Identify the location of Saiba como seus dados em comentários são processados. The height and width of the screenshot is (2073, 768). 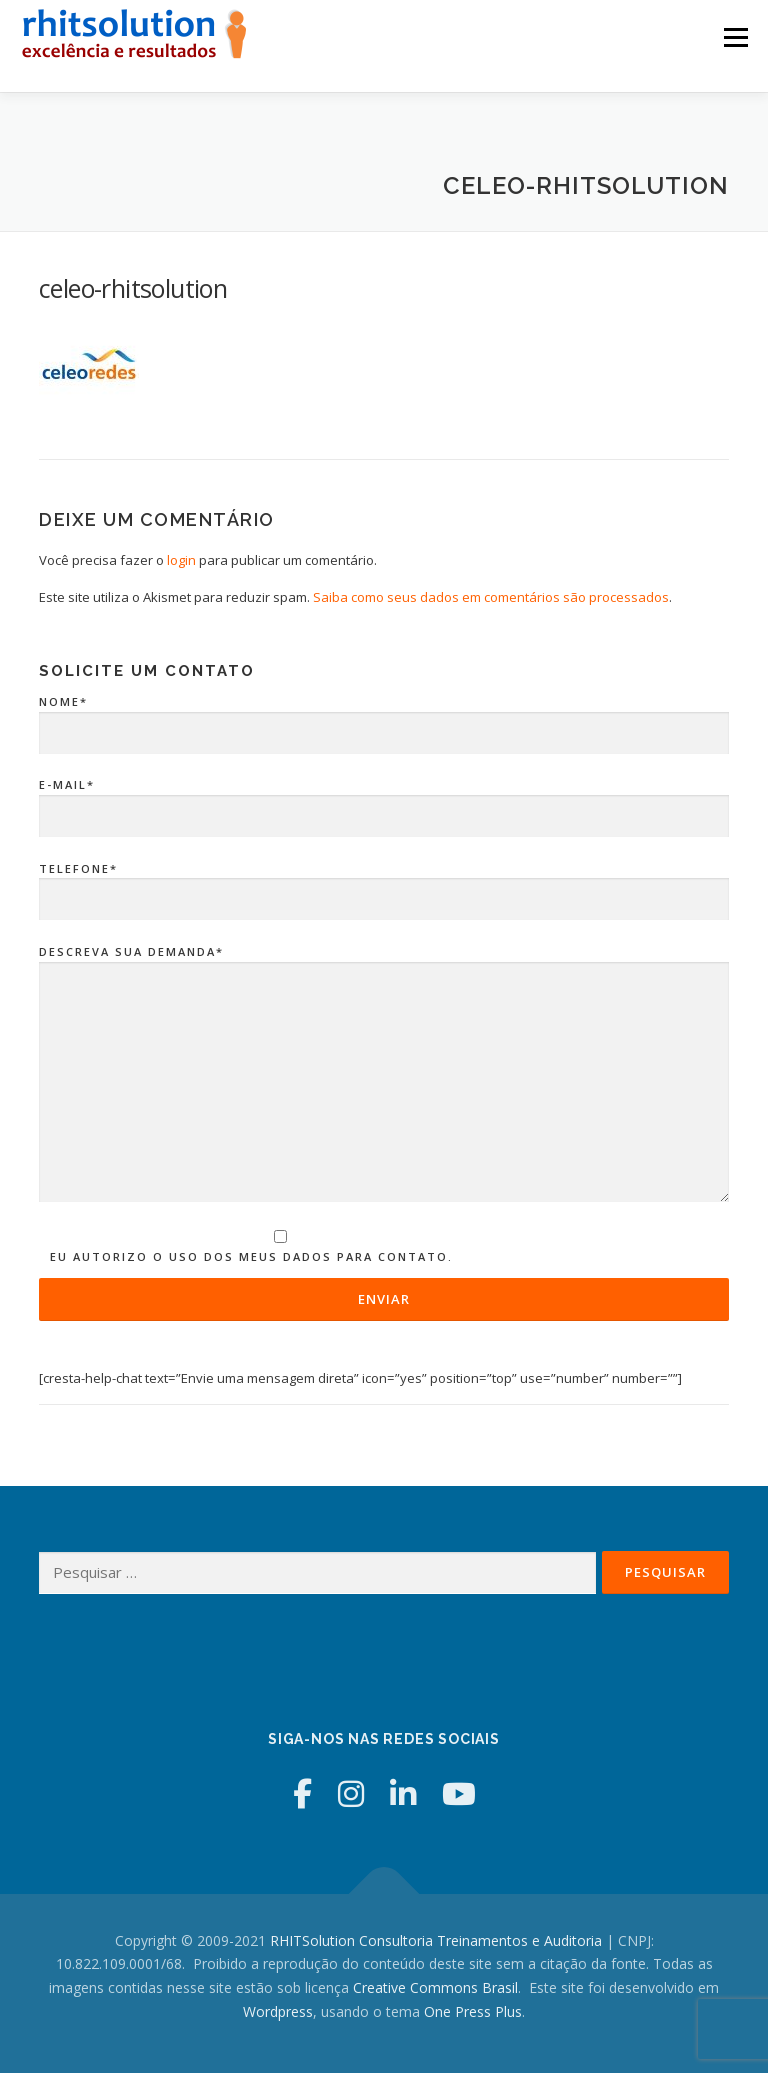
(491, 597).